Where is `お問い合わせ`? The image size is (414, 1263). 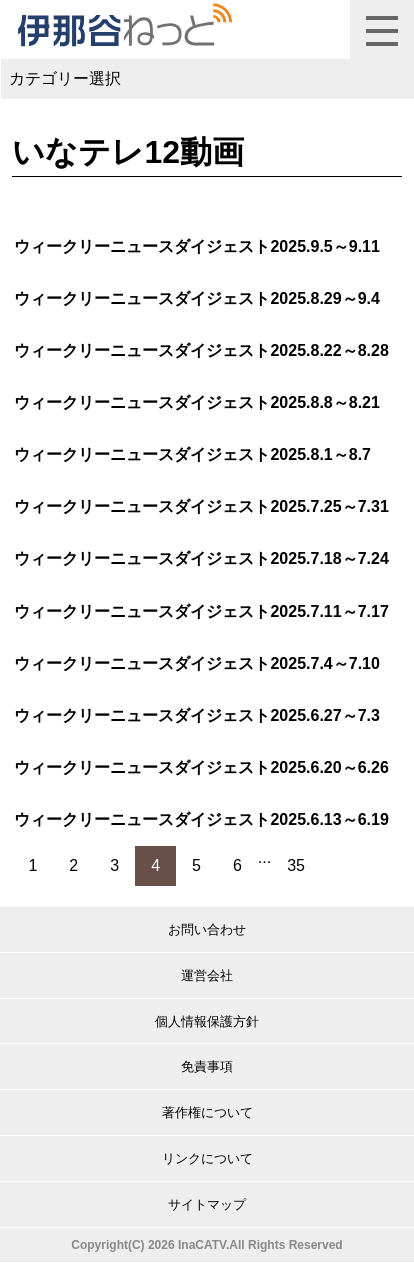 お問い合わせ is located at coordinates (207, 929).